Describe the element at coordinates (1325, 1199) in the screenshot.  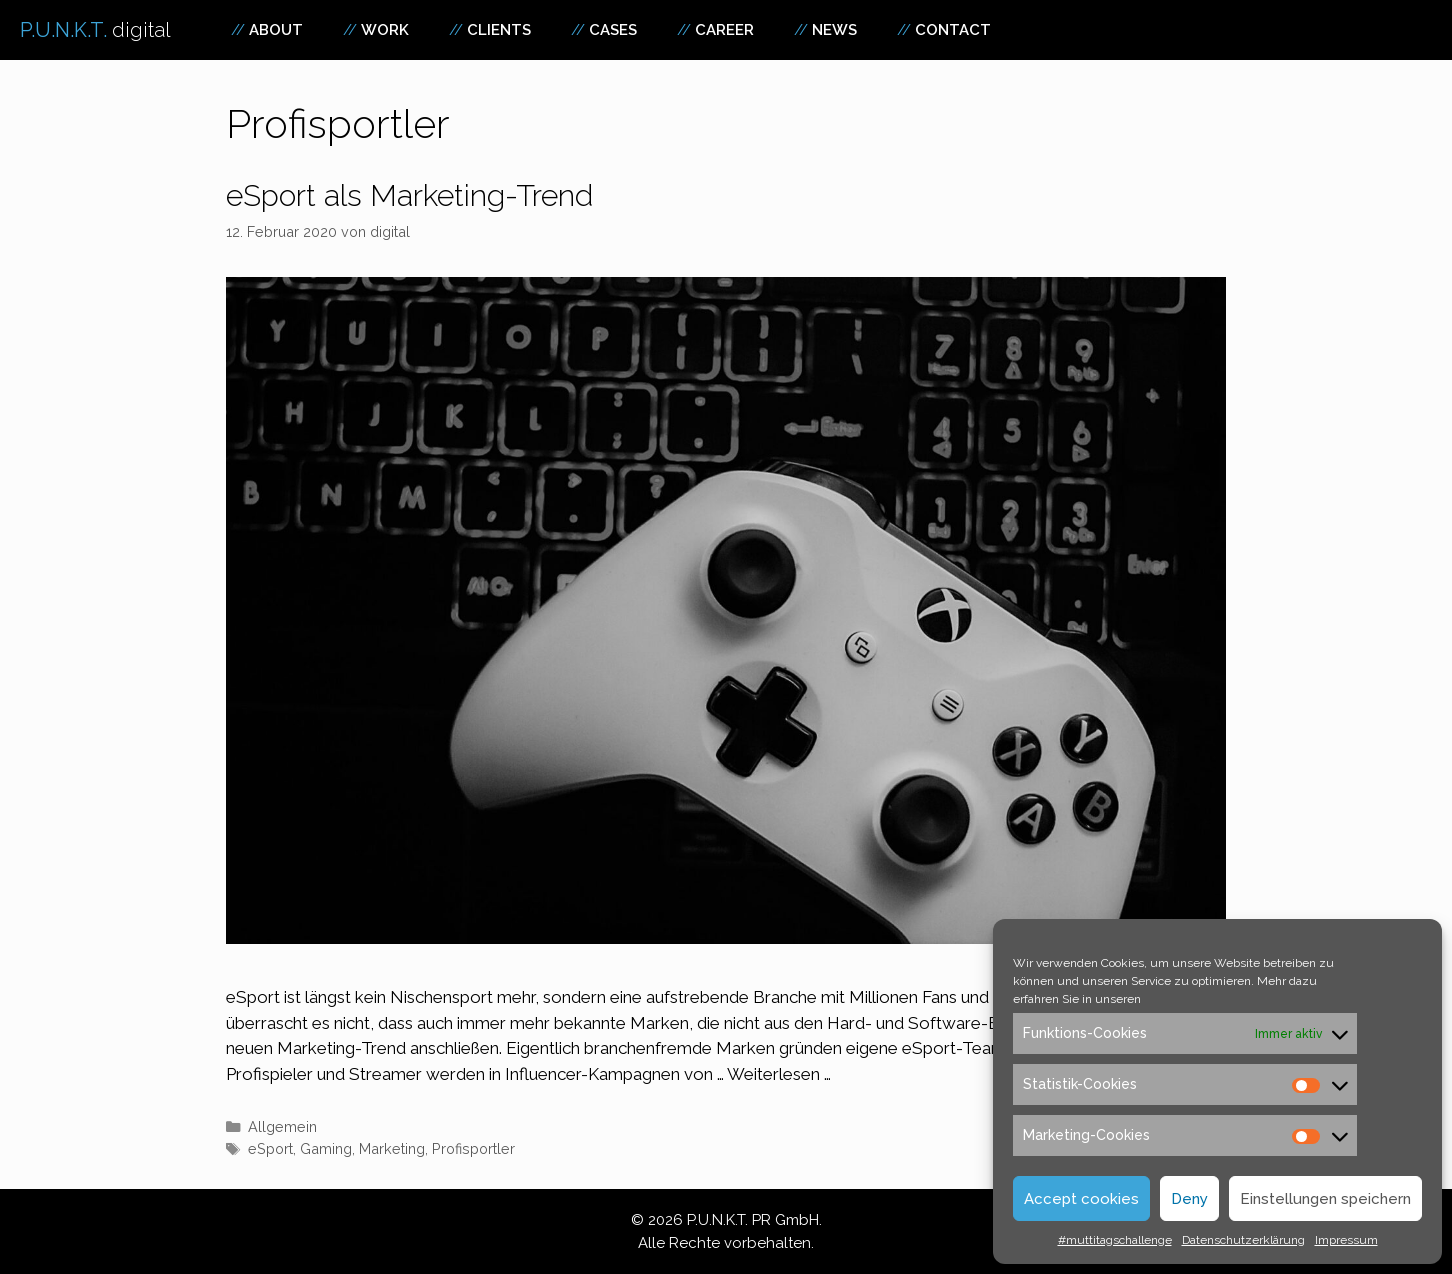
I see `Einstellungen speichern` at that location.